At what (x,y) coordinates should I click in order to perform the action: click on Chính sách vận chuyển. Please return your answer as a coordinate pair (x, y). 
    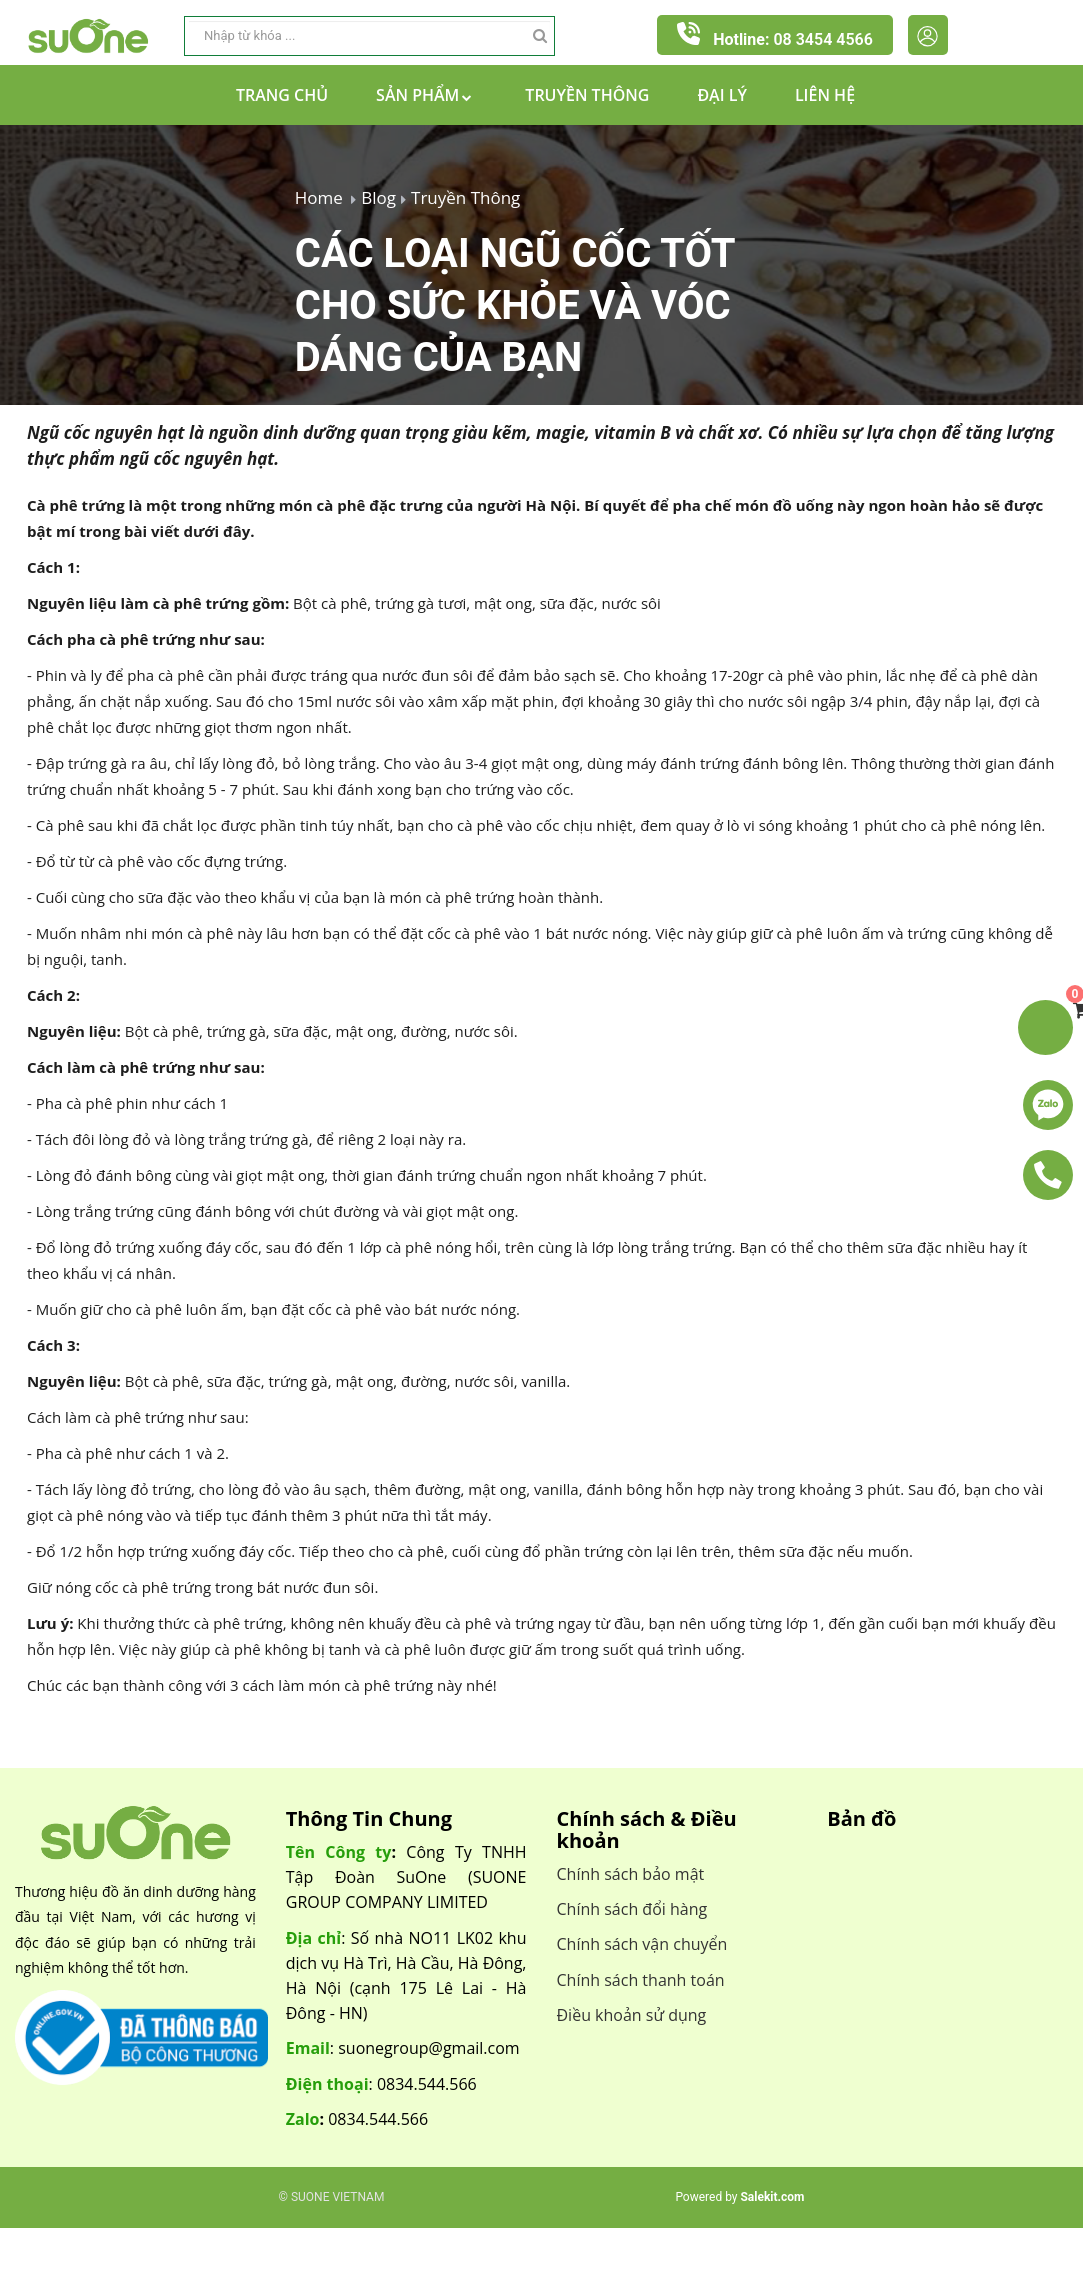
    Looking at the image, I should click on (642, 1944).